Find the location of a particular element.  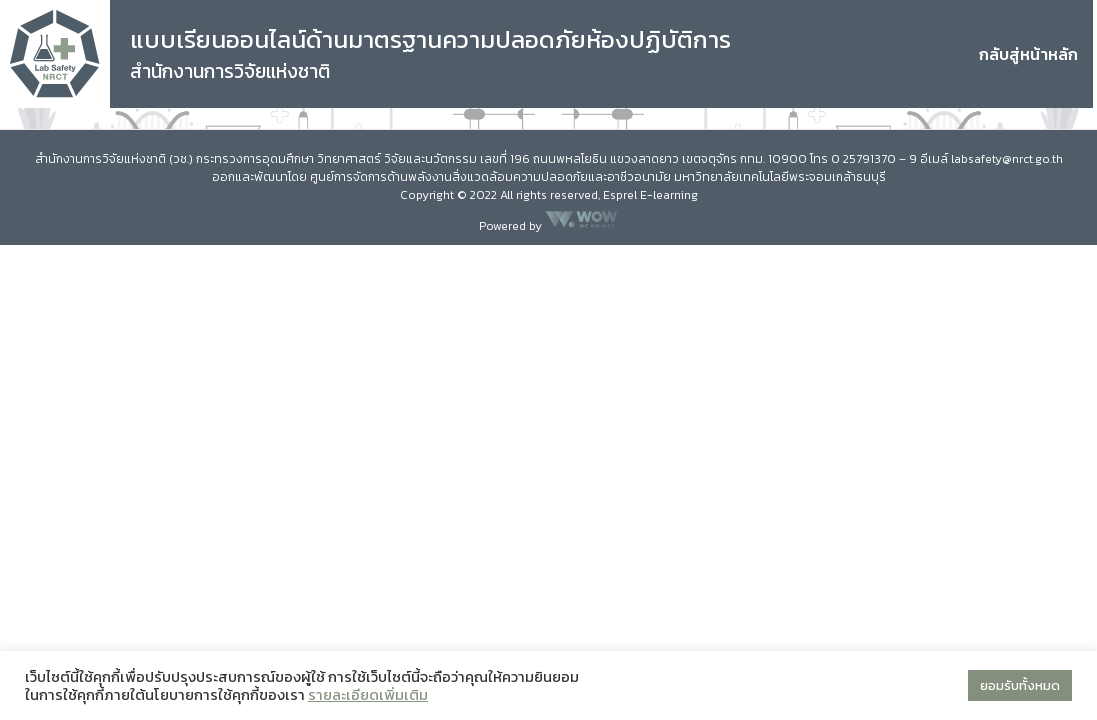

รายละเอียดเพิ่มเติม is located at coordinates (368, 695).